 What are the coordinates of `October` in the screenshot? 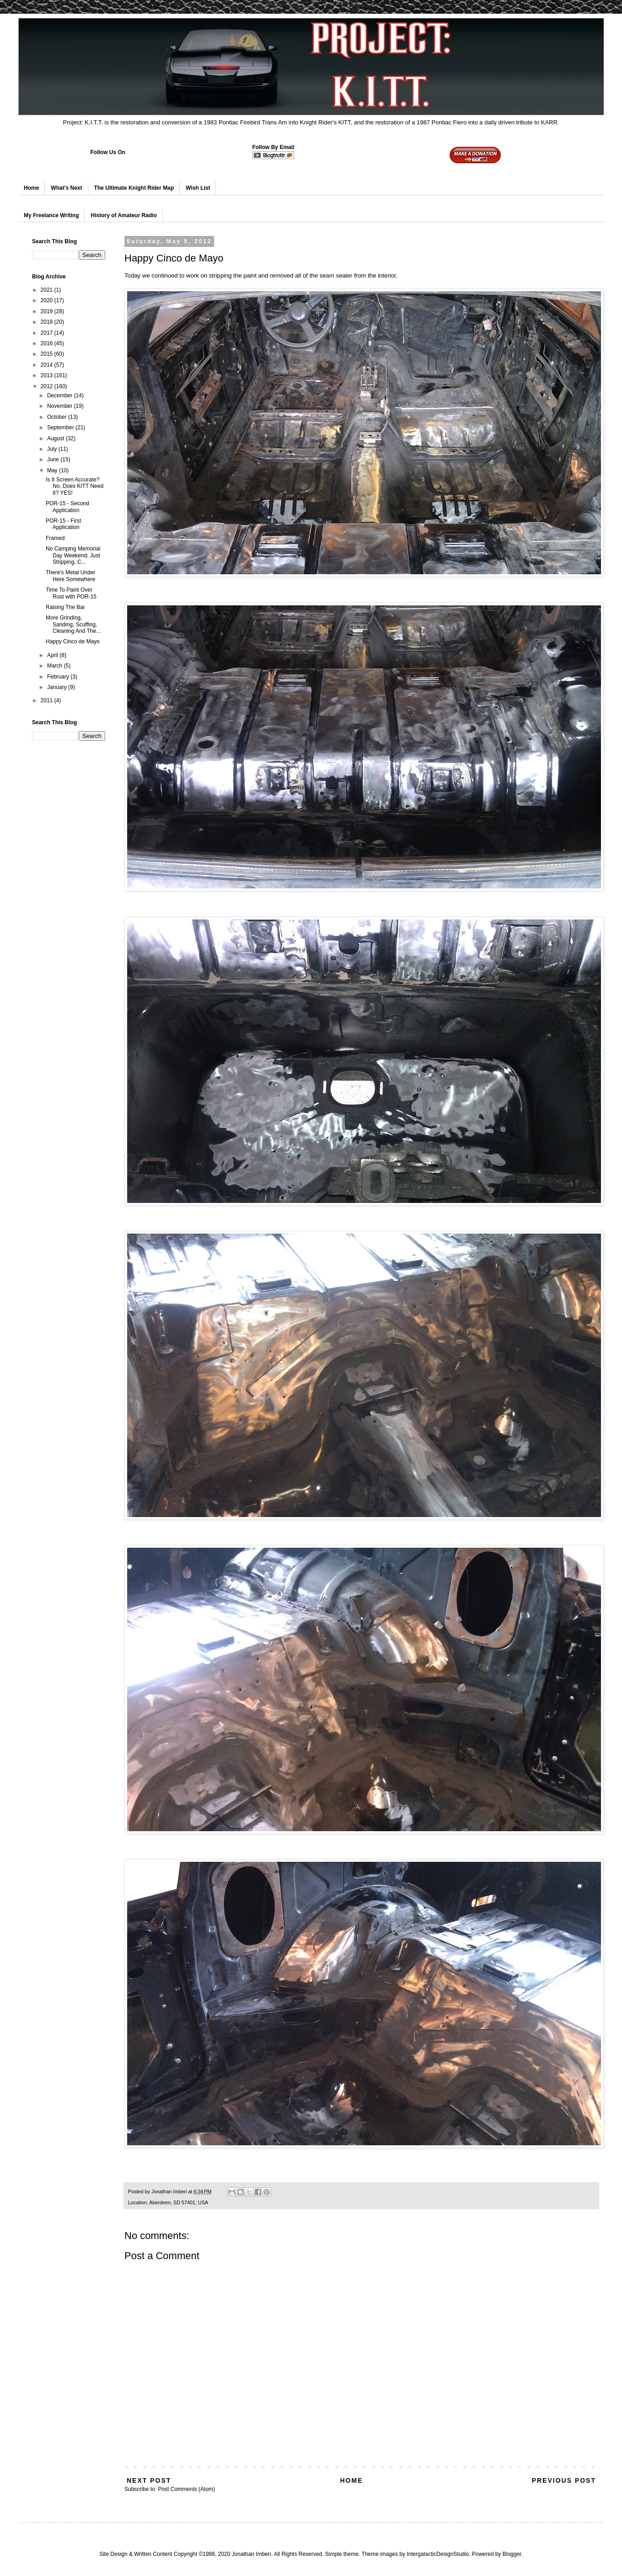 It's located at (57, 417).